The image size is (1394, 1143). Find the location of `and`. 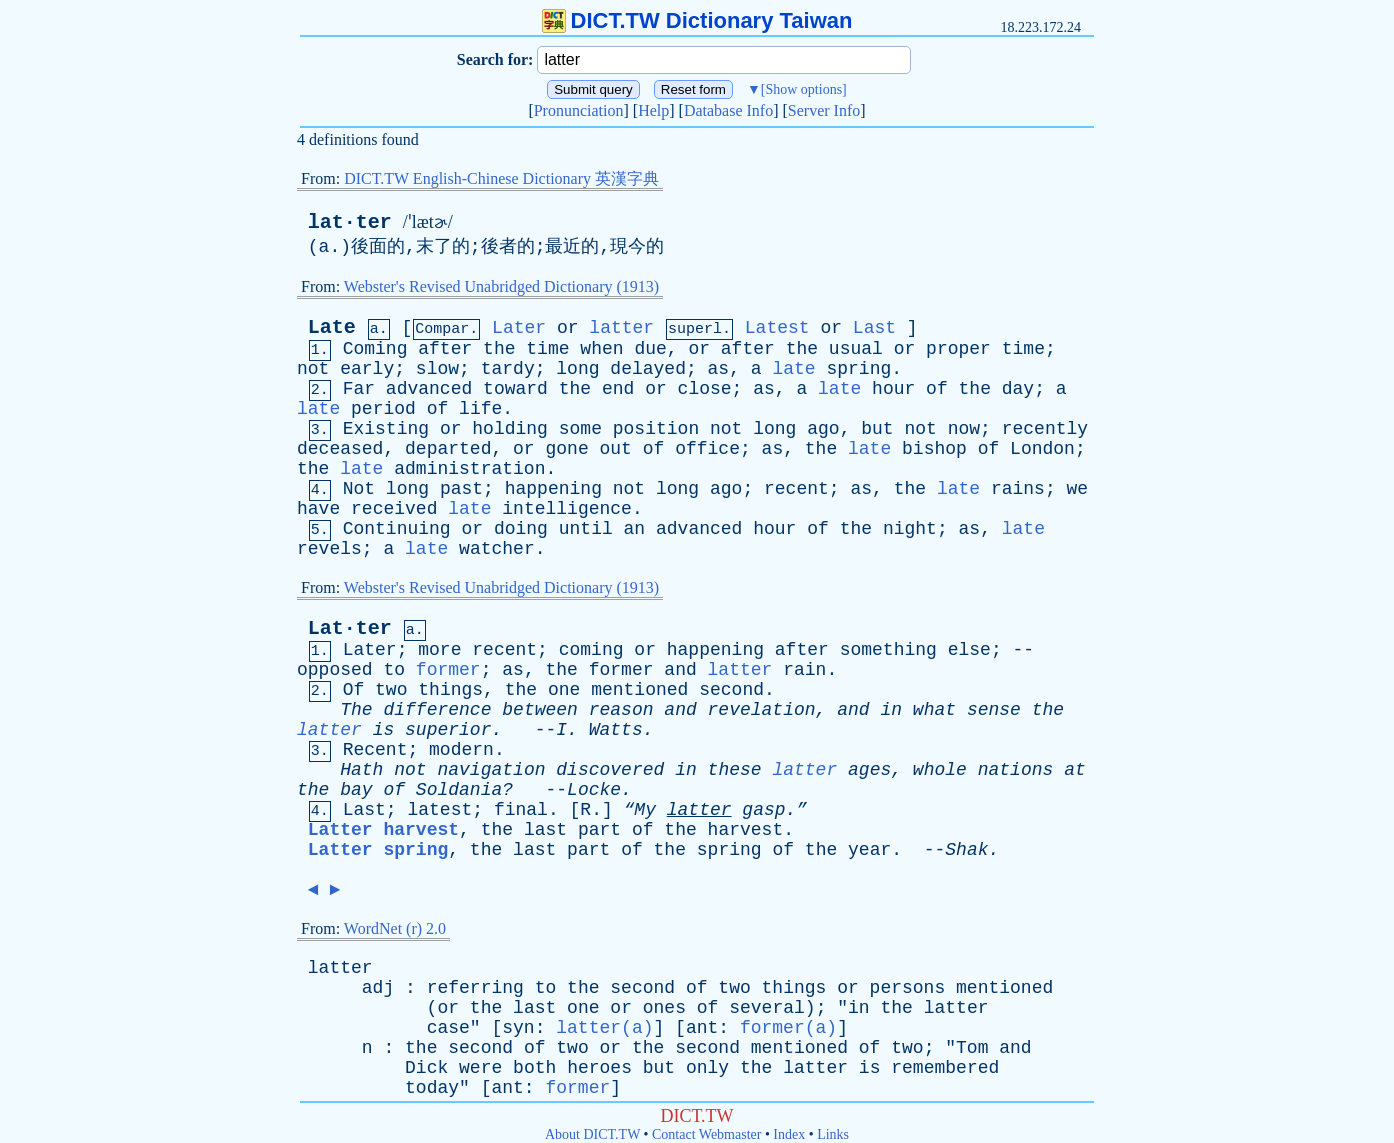

and is located at coordinates (680, 670).